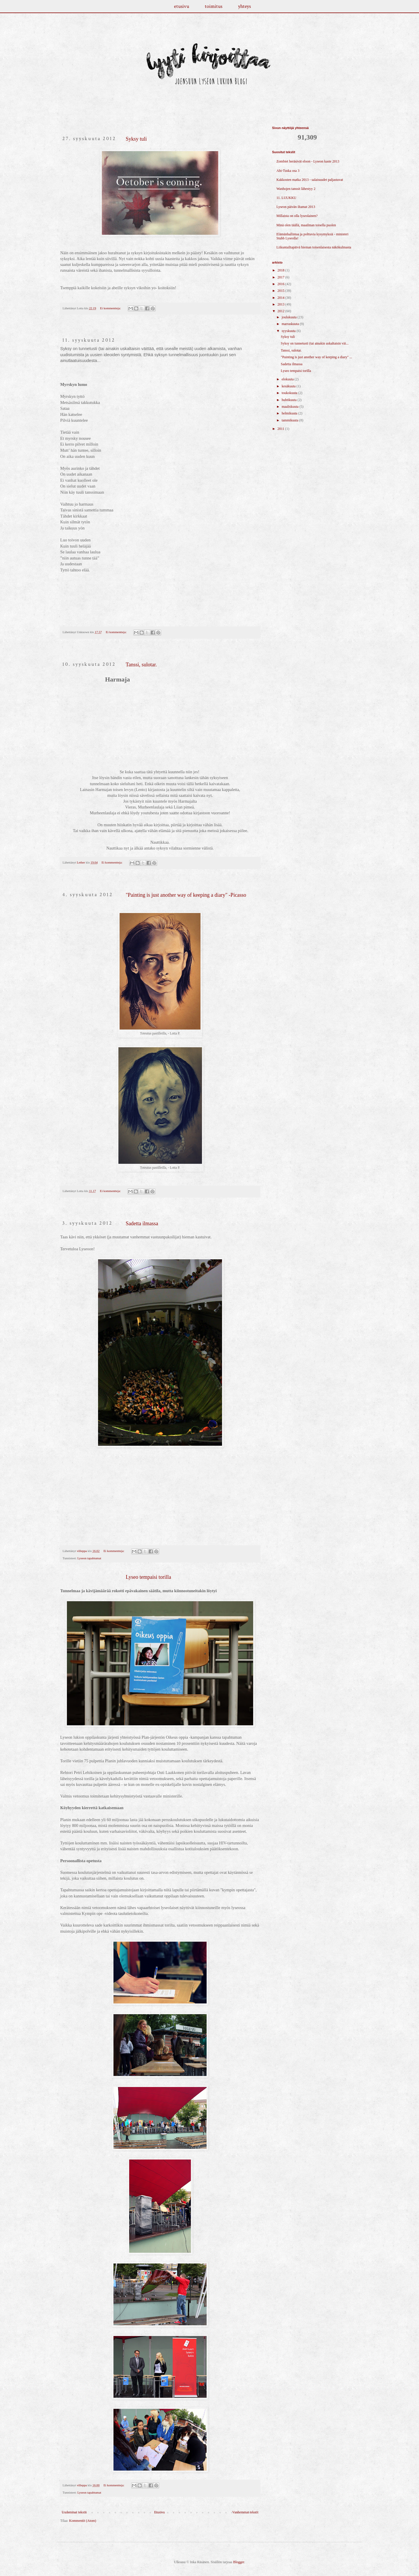 This screenshot has height=2576, width=419. I want to click on Abi-Tuska osa 3, so click(287, 171).